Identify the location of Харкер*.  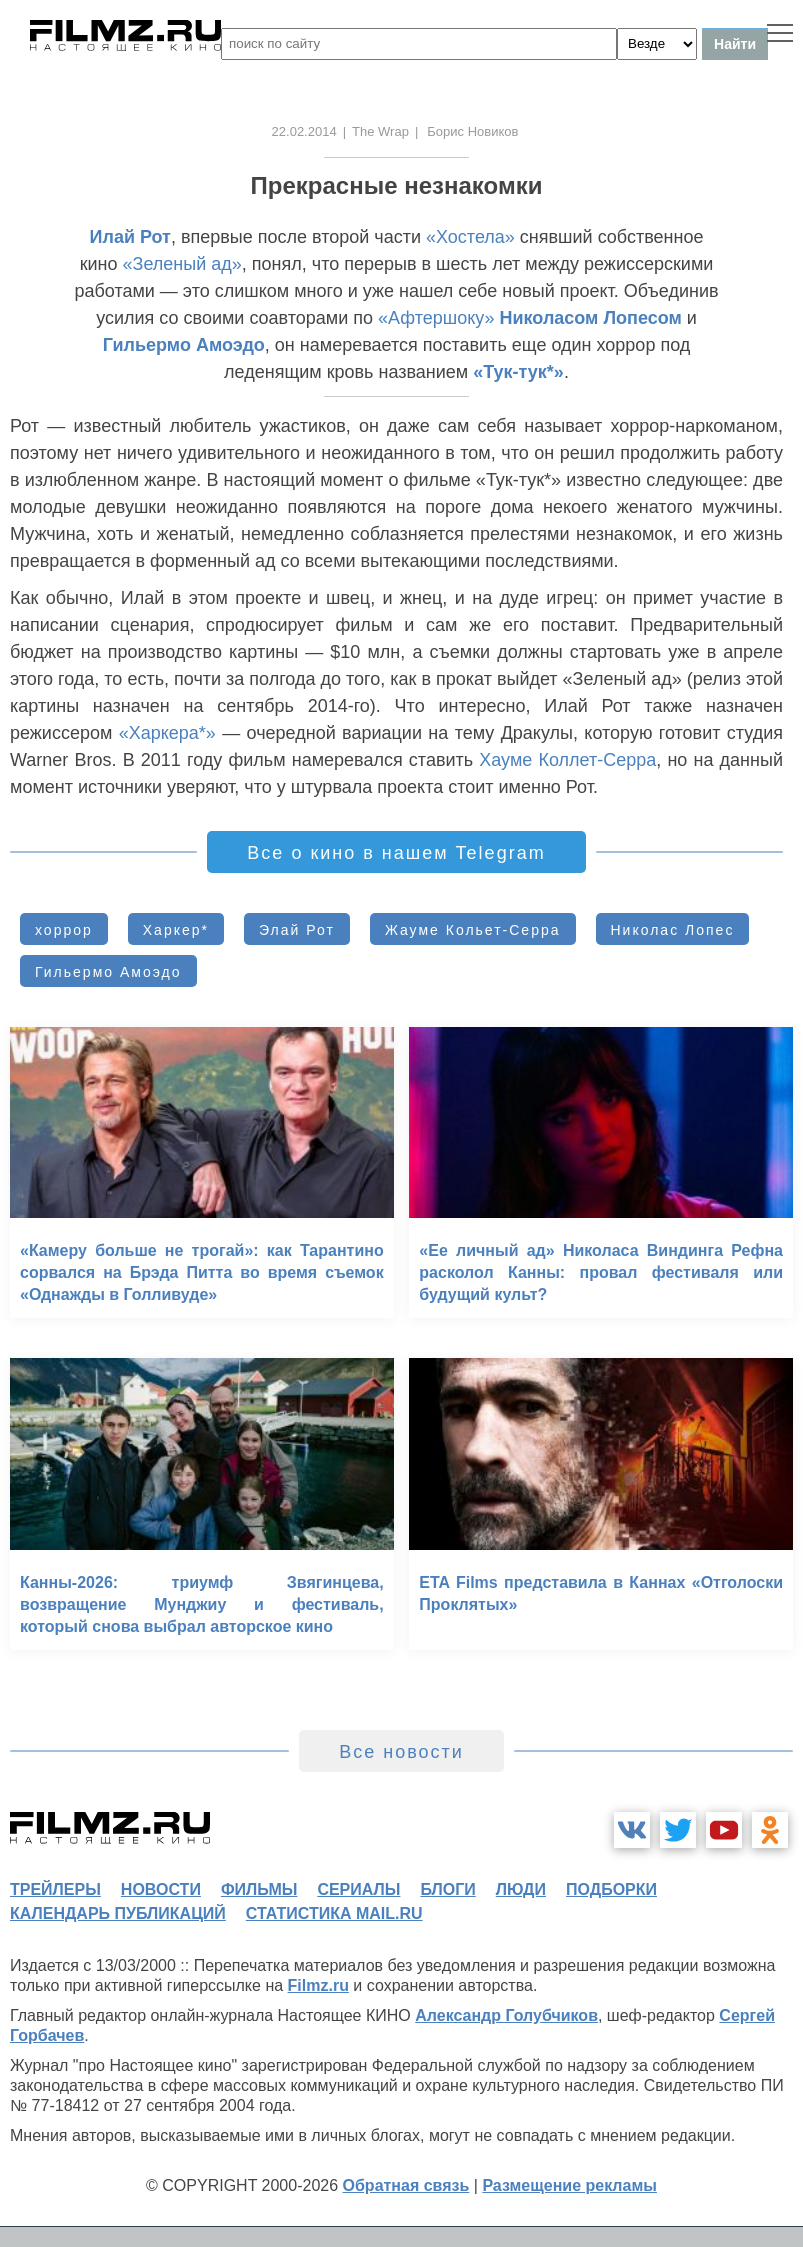
(176, 930).